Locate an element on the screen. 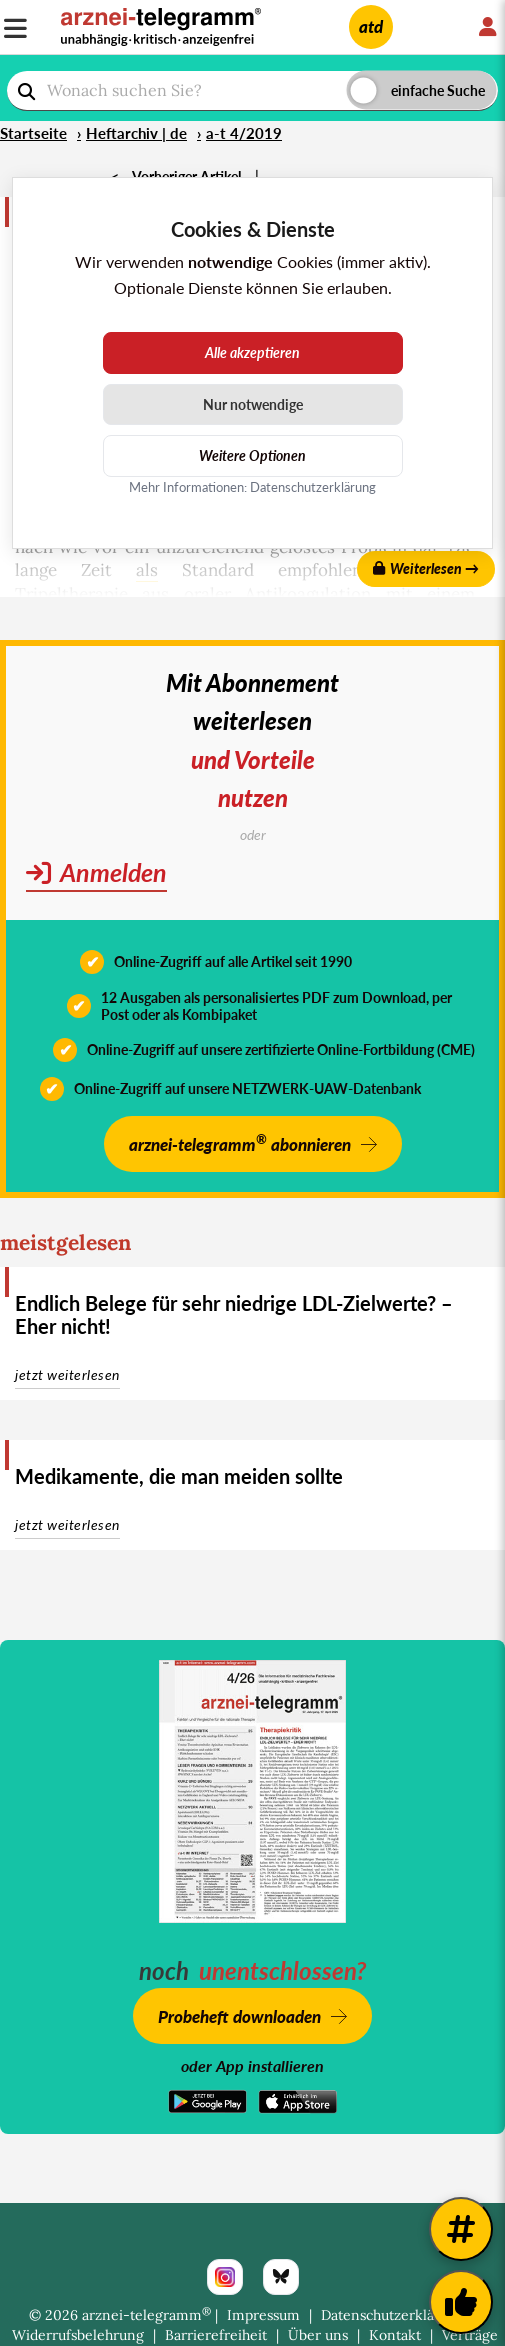 This screenshot has height=2346, width=505. Heftarchiv | de is located at coordinates (136, 133).